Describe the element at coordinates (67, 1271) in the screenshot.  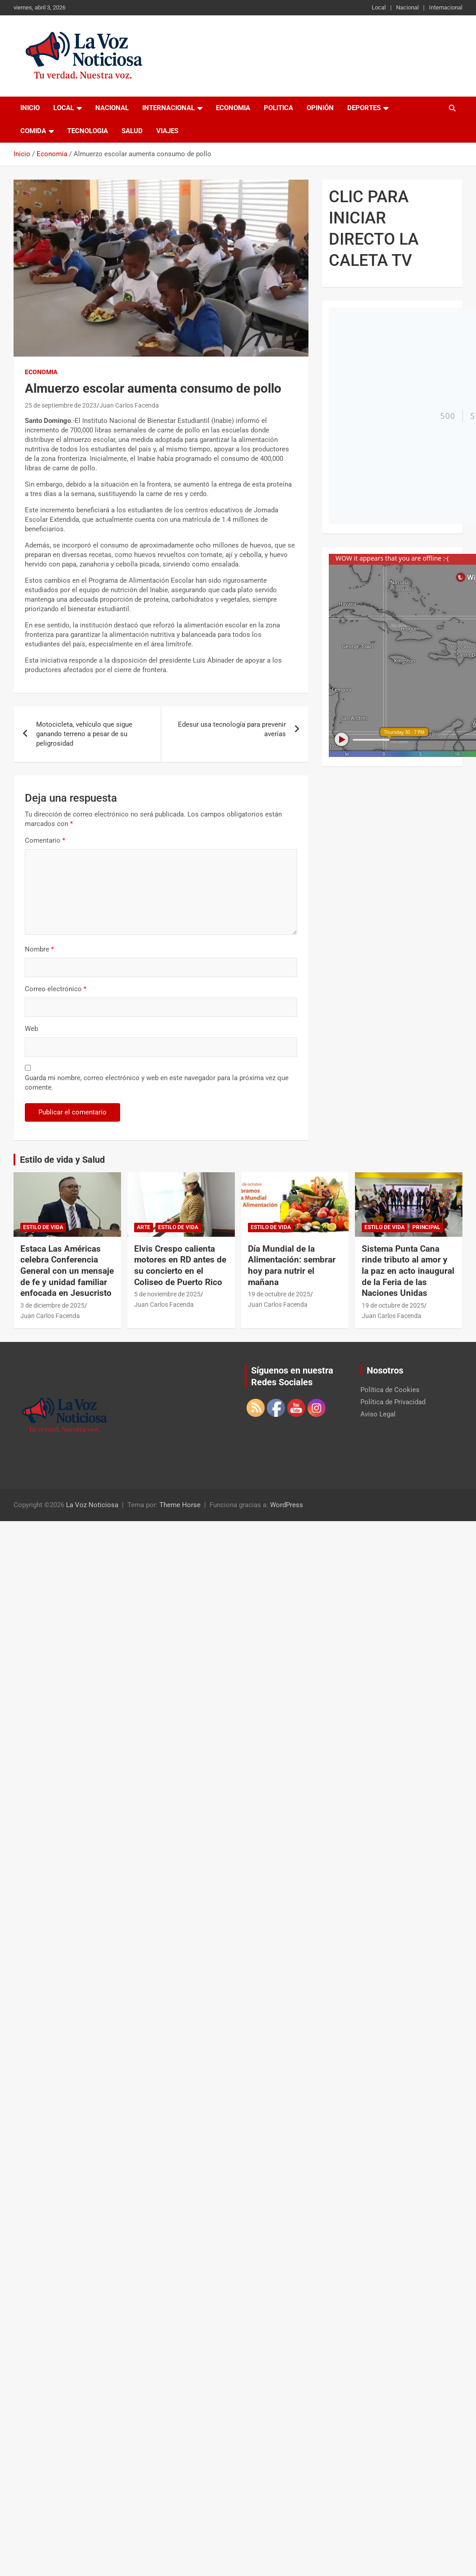
I see `Estaca Las Américas celebra Conferencia General con un mensaje de fe y unidad familiar enfocada en Jesucristo` at that location.